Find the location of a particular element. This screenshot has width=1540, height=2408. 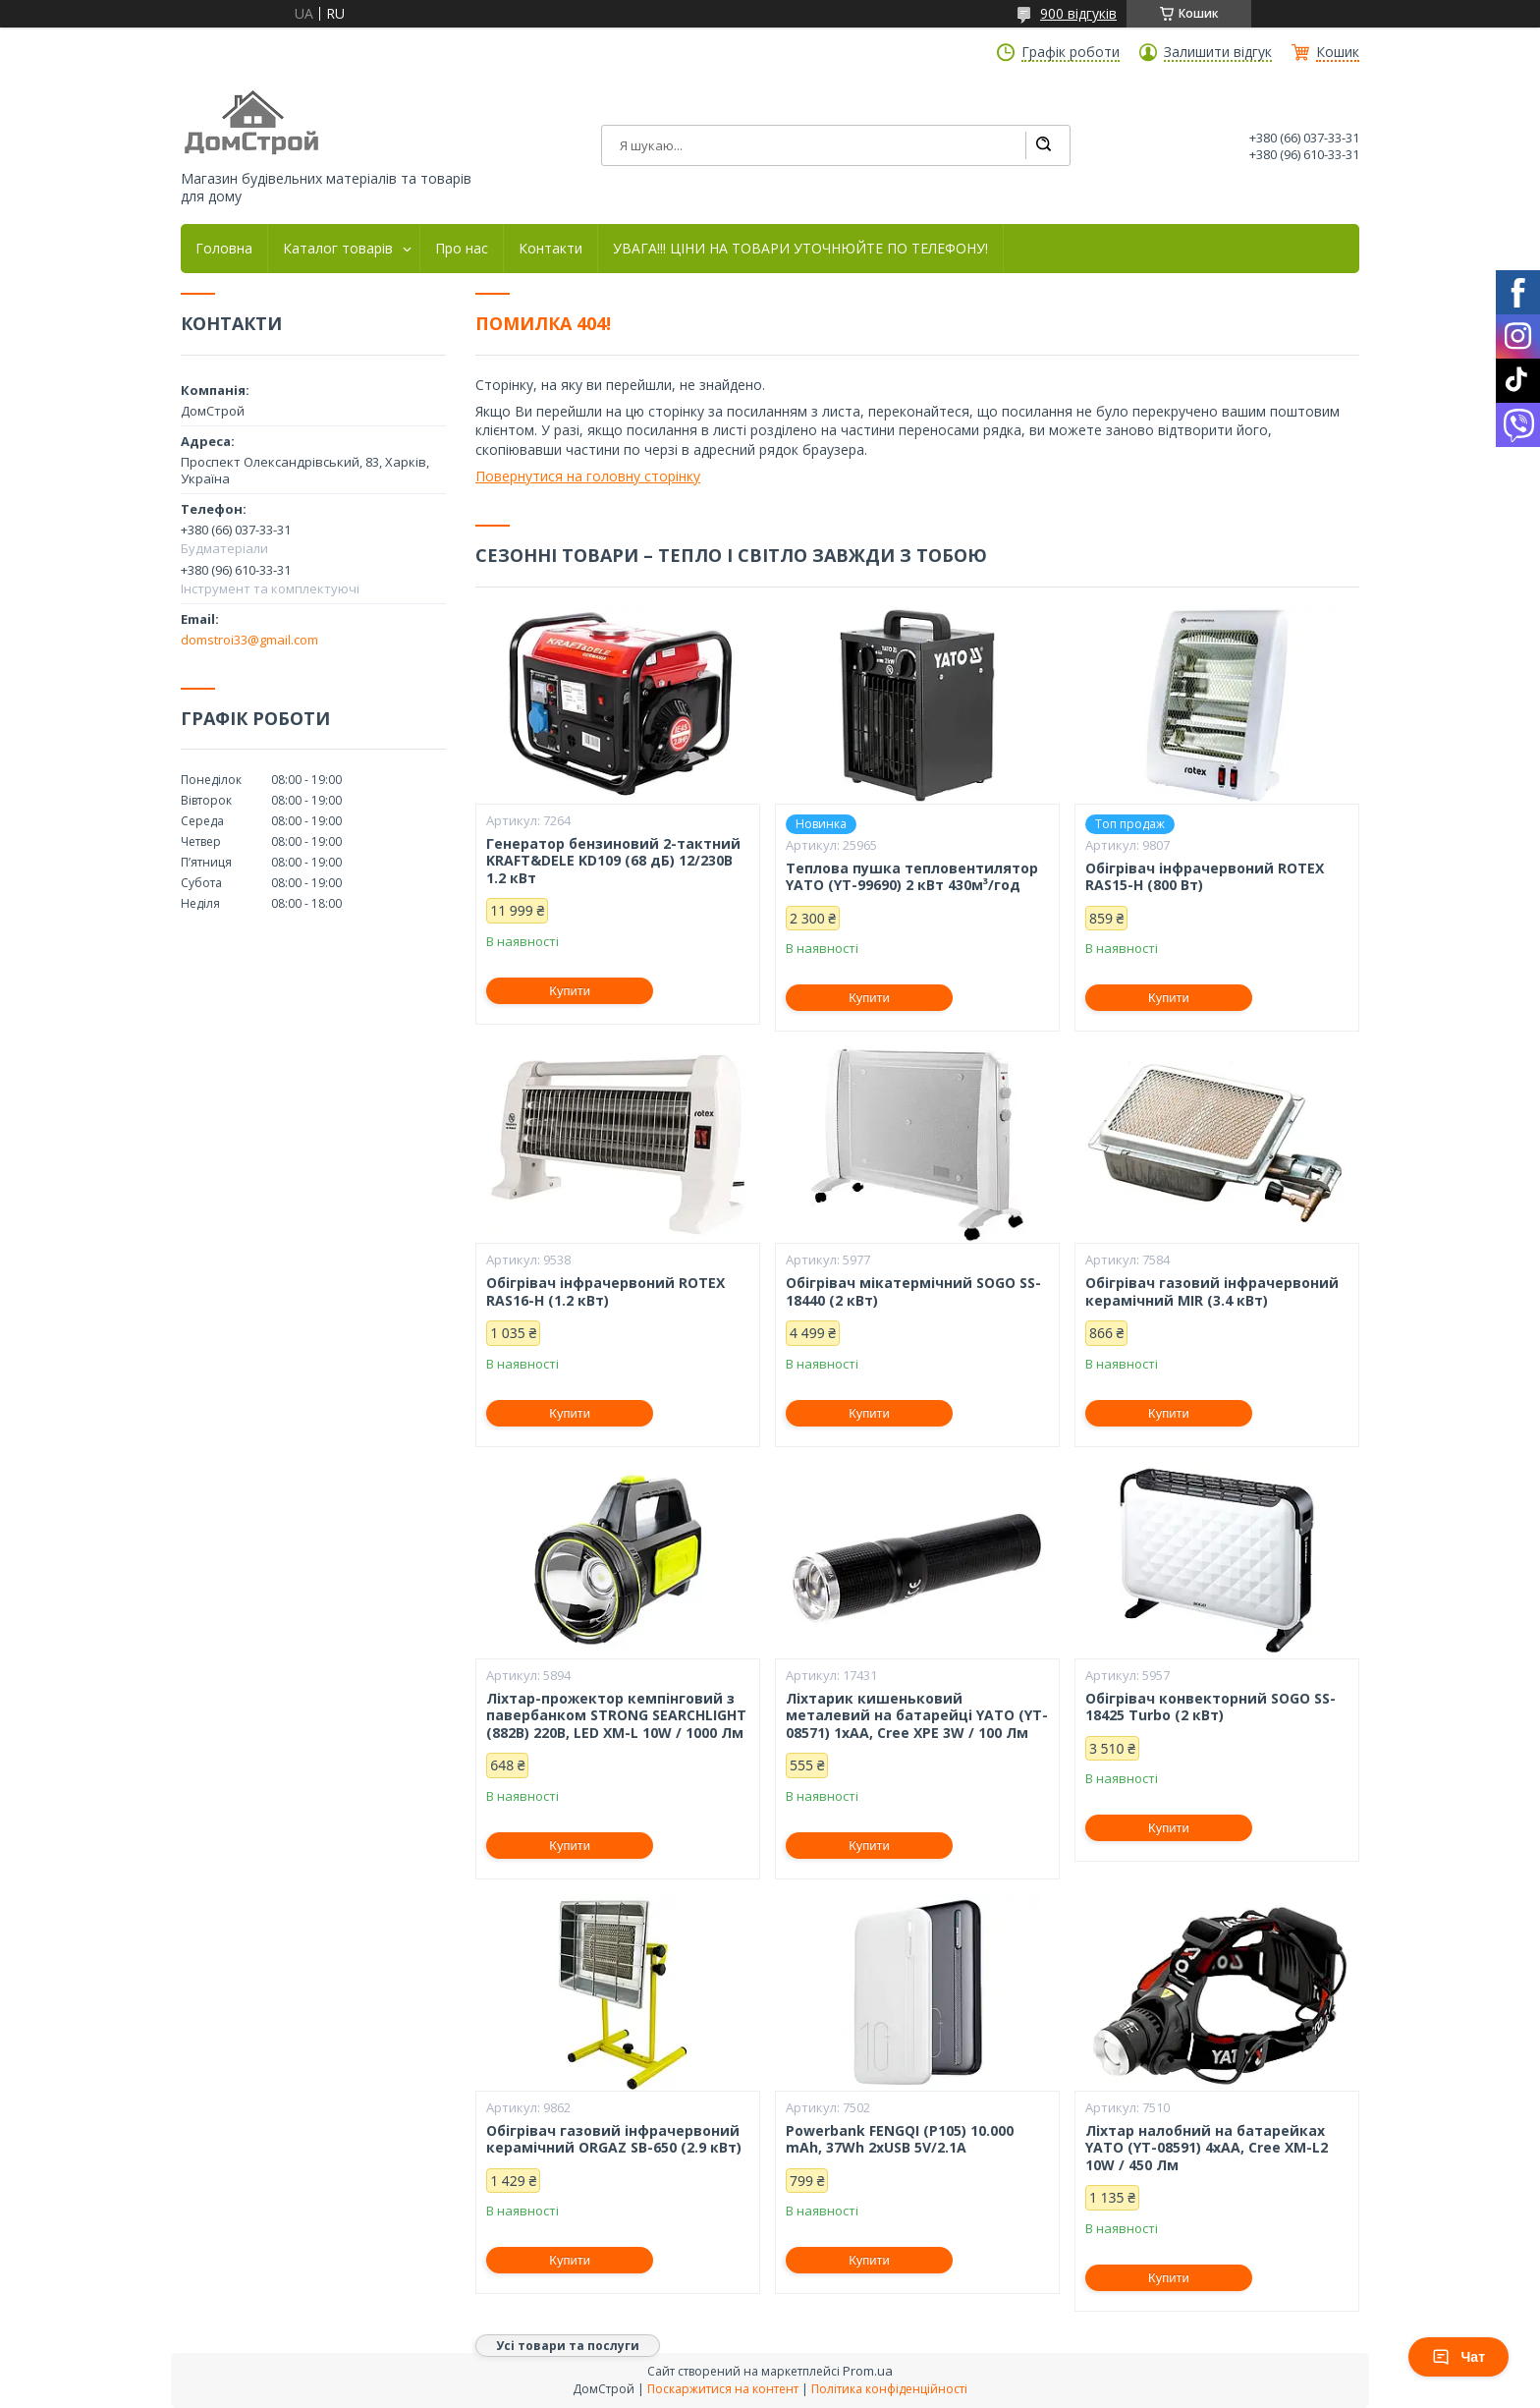

Обігрівач газовий інфрачервоний керамічний MIR (3.4 кВт) is located at coordinates (1212, 1291).